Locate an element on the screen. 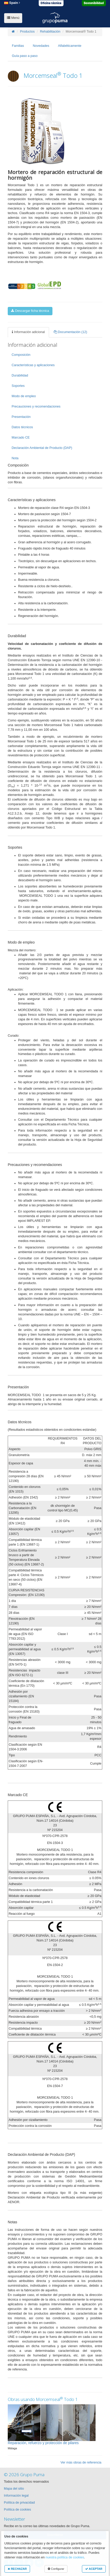 This screenshot has width=110, height=2576. Precauciones y recomendaciones is located at coordinates (36, 406).